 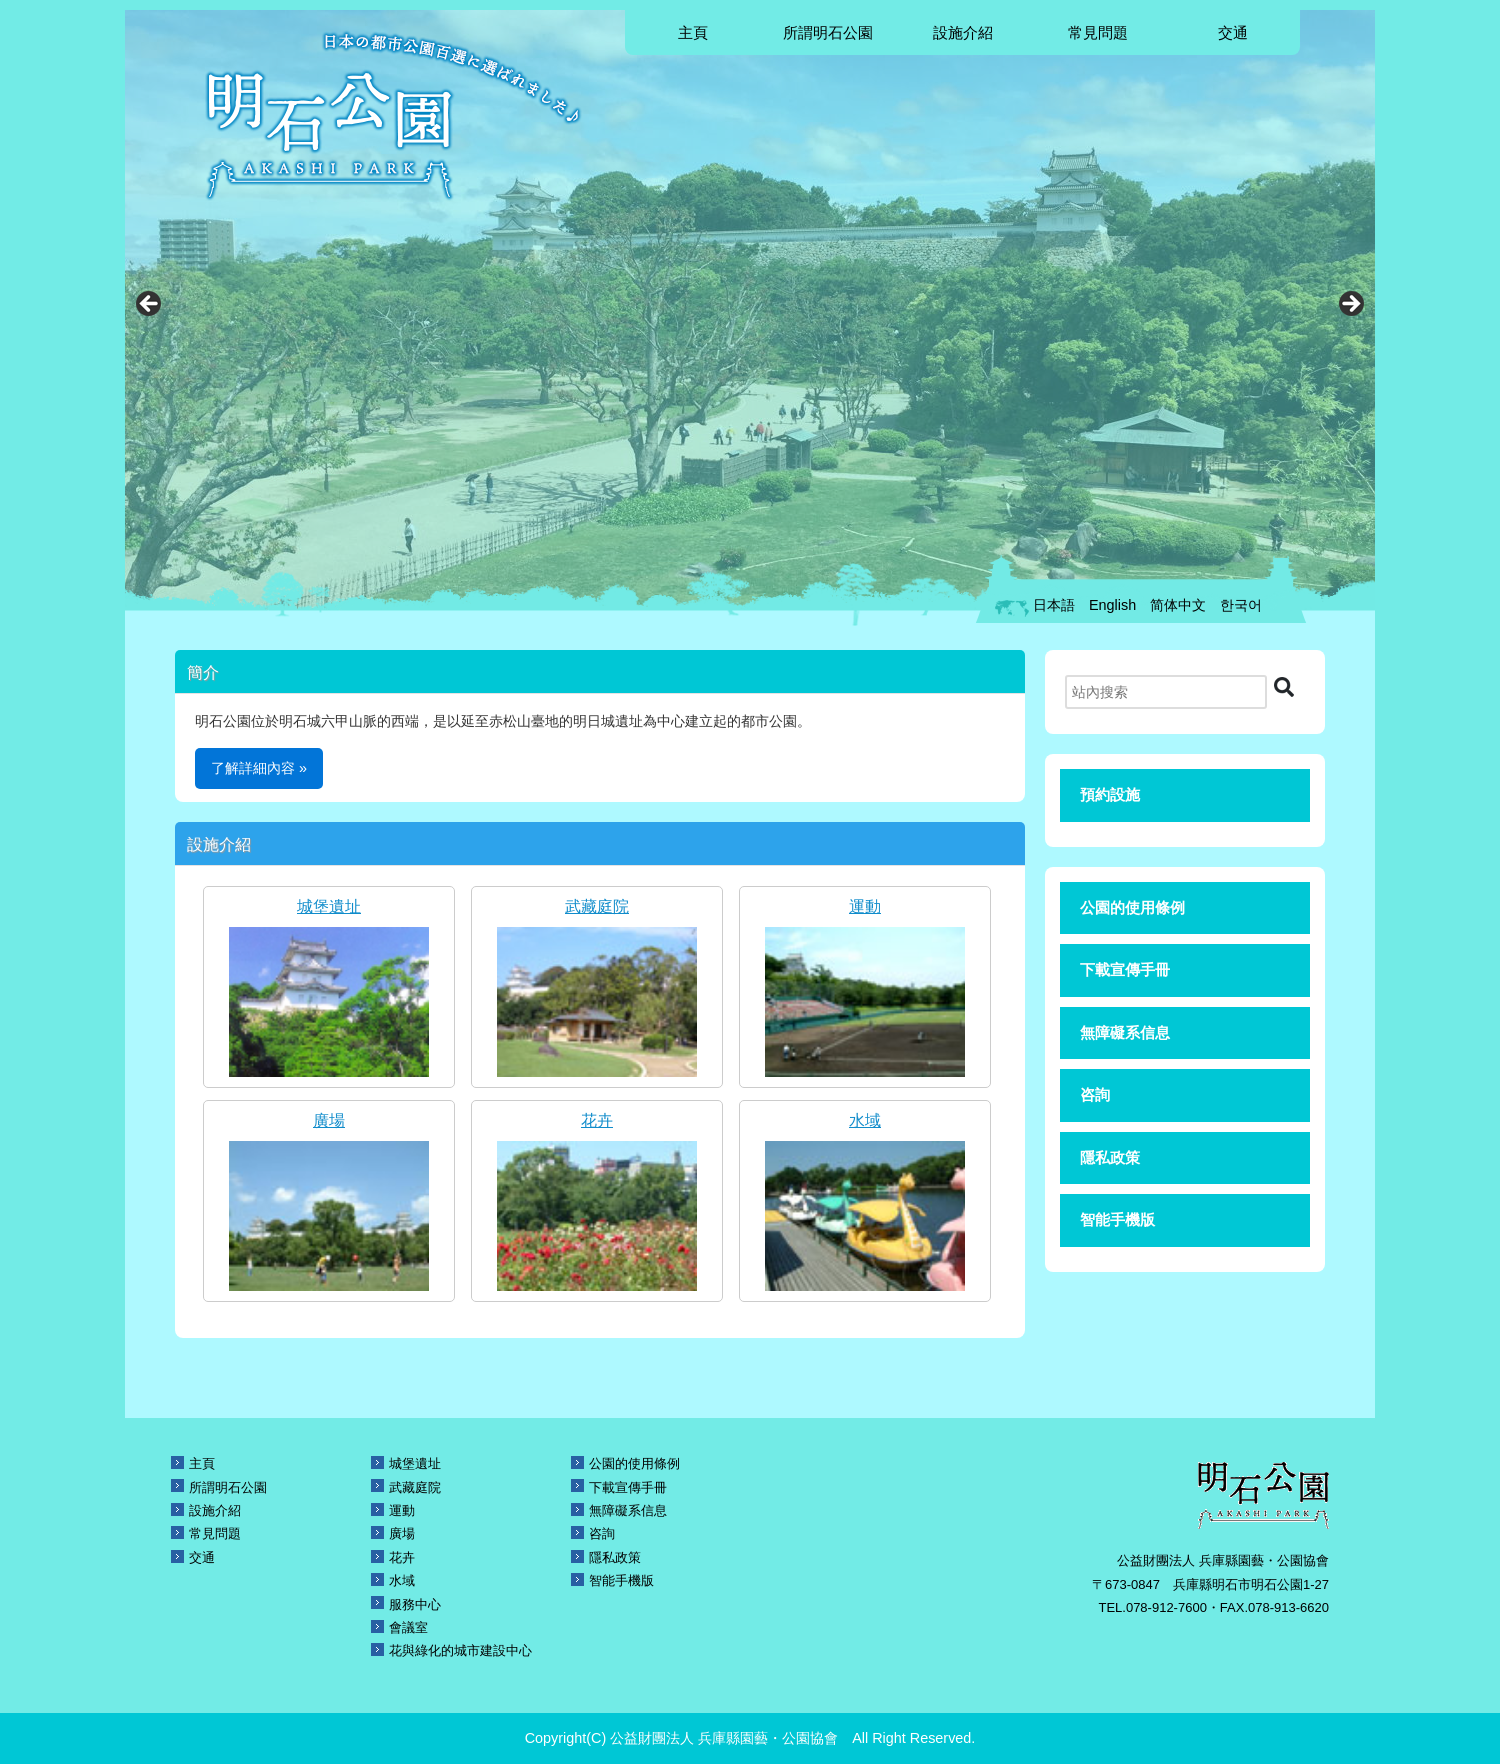 I want to click on 預約設施, so click(x=1110, y=794).